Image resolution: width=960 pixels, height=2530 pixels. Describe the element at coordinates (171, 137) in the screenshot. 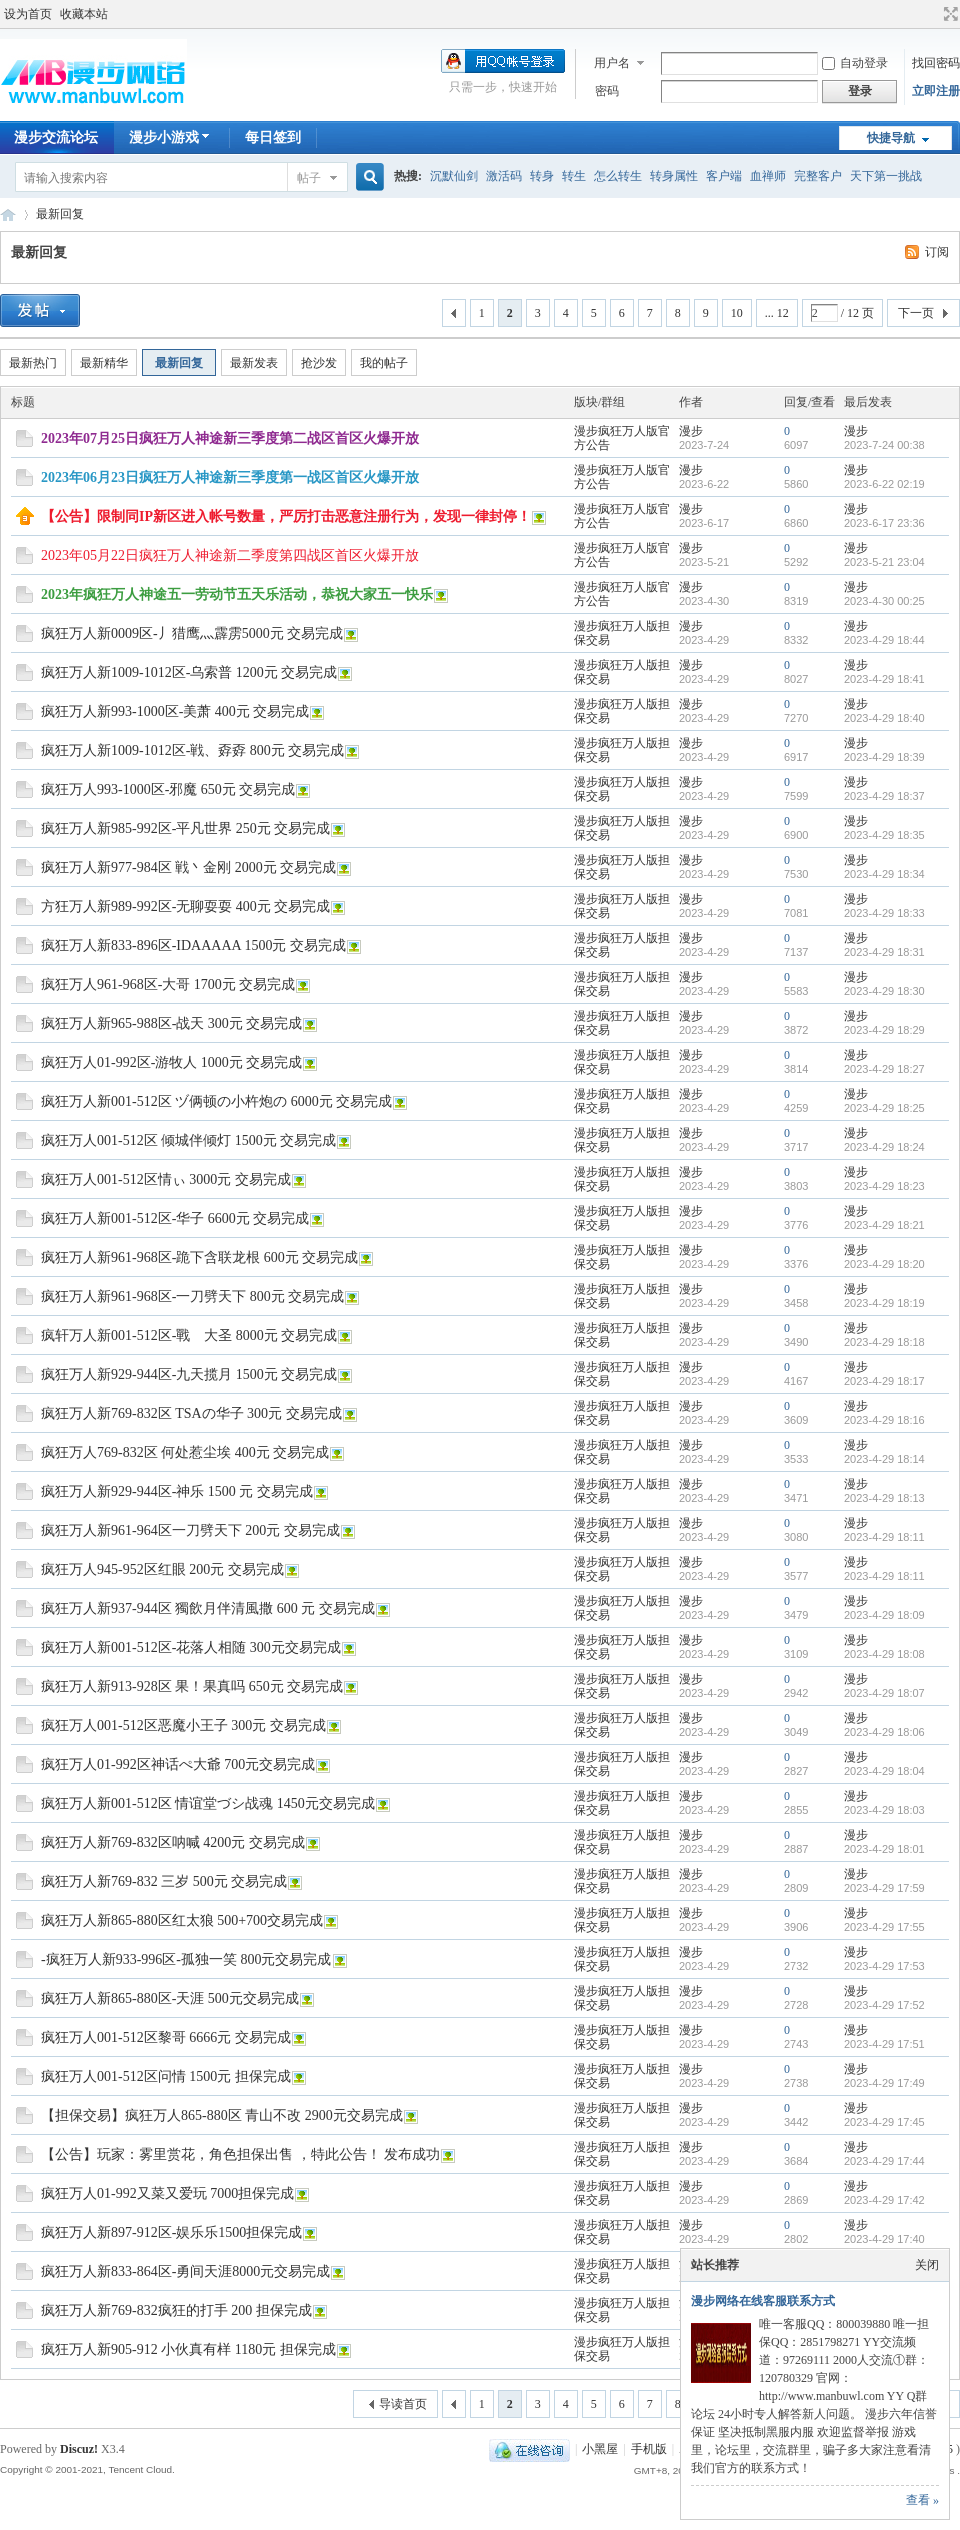

I see `漫步小游戏` at that location.